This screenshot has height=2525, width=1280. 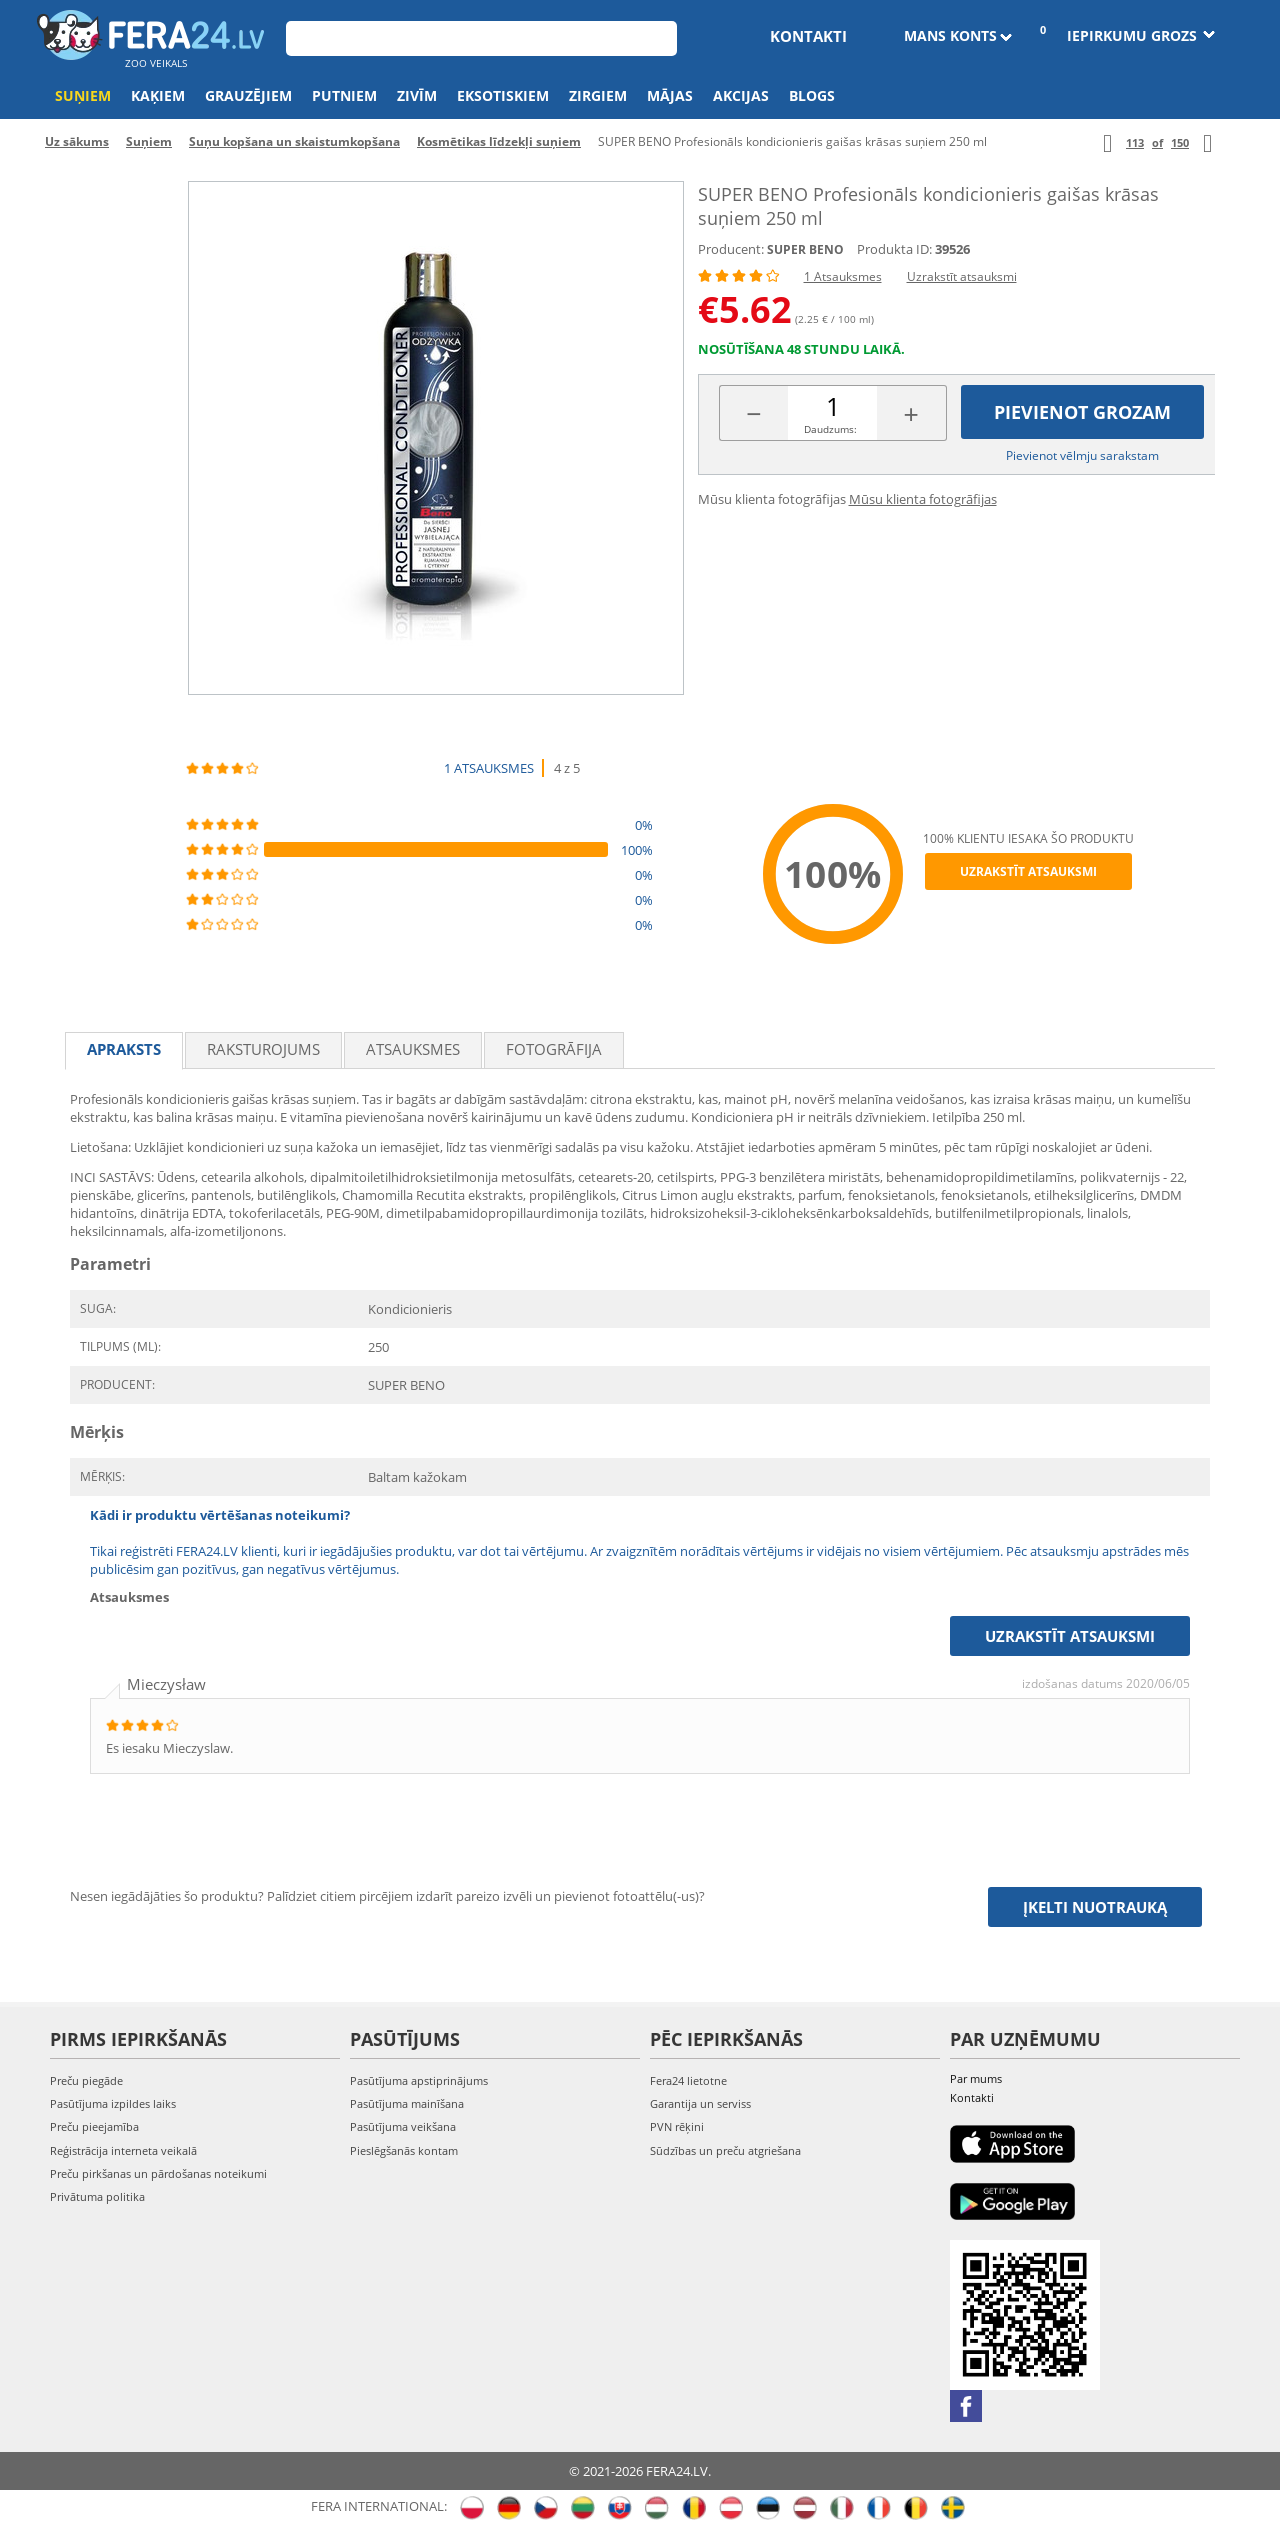 What do you see at coordinates (812, 95) in the screenshot?
I see `Blogs` at bounding box center [812, 95].